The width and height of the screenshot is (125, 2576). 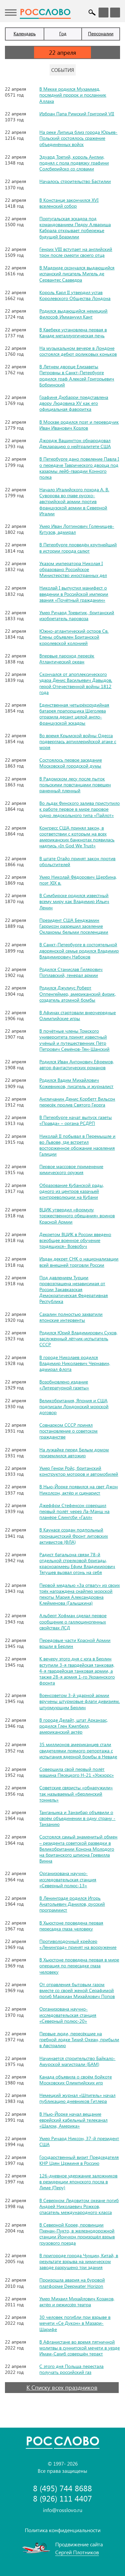 I want to click on Впервые пароход пересёк Атлантический океан, so click(x=66, y=658).